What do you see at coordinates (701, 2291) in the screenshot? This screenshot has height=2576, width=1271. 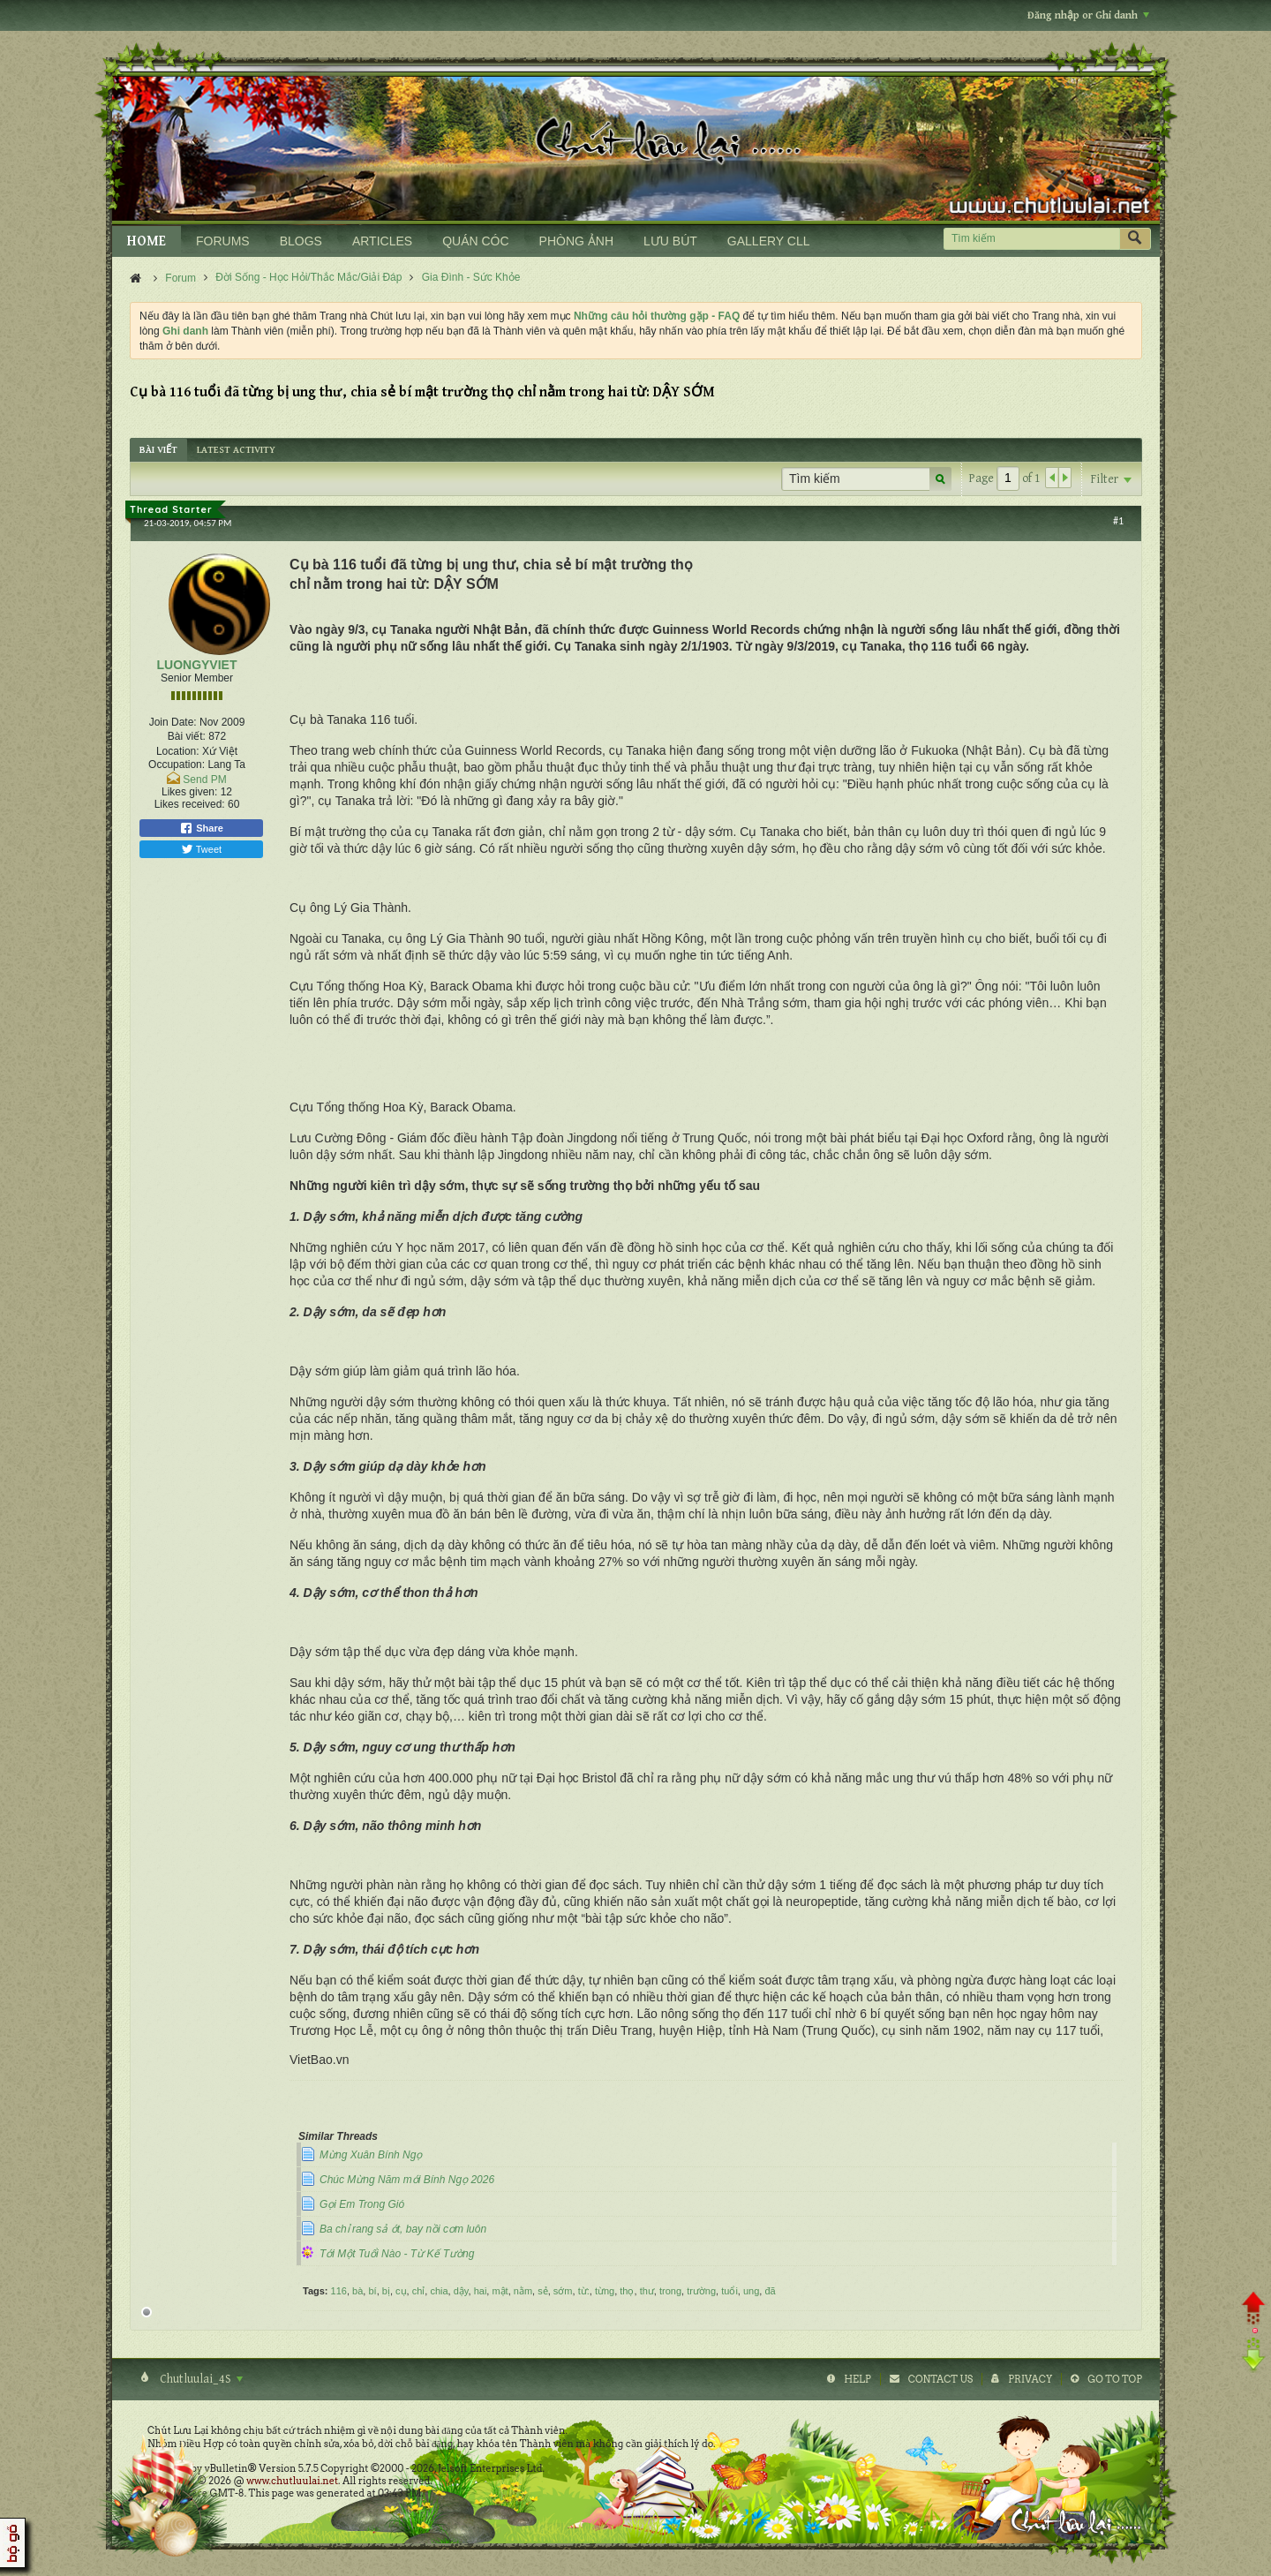 I see `trường` at bounding box center [701, 2291].